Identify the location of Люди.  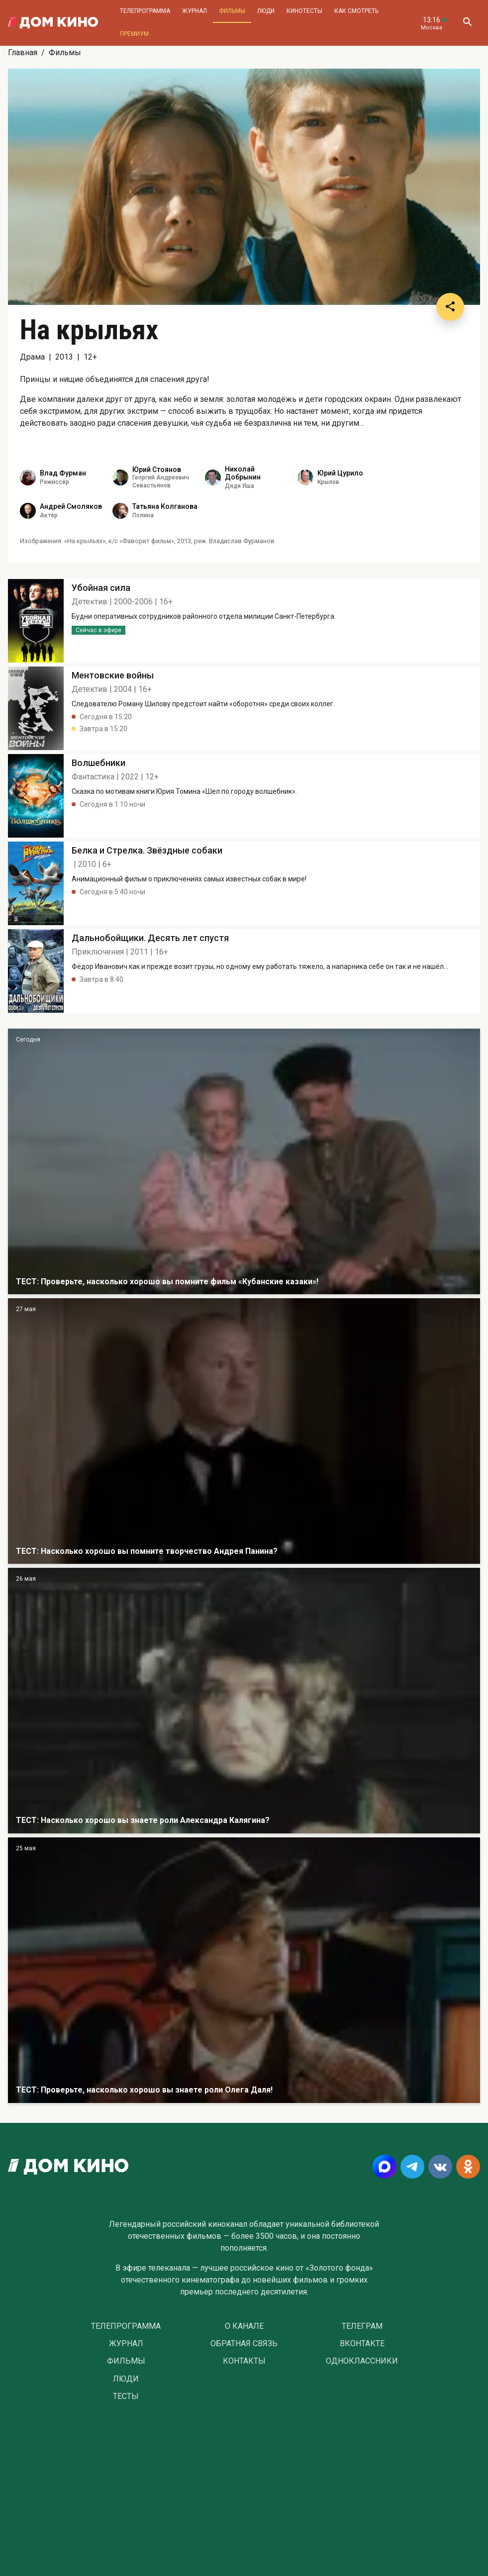
(266, 10).